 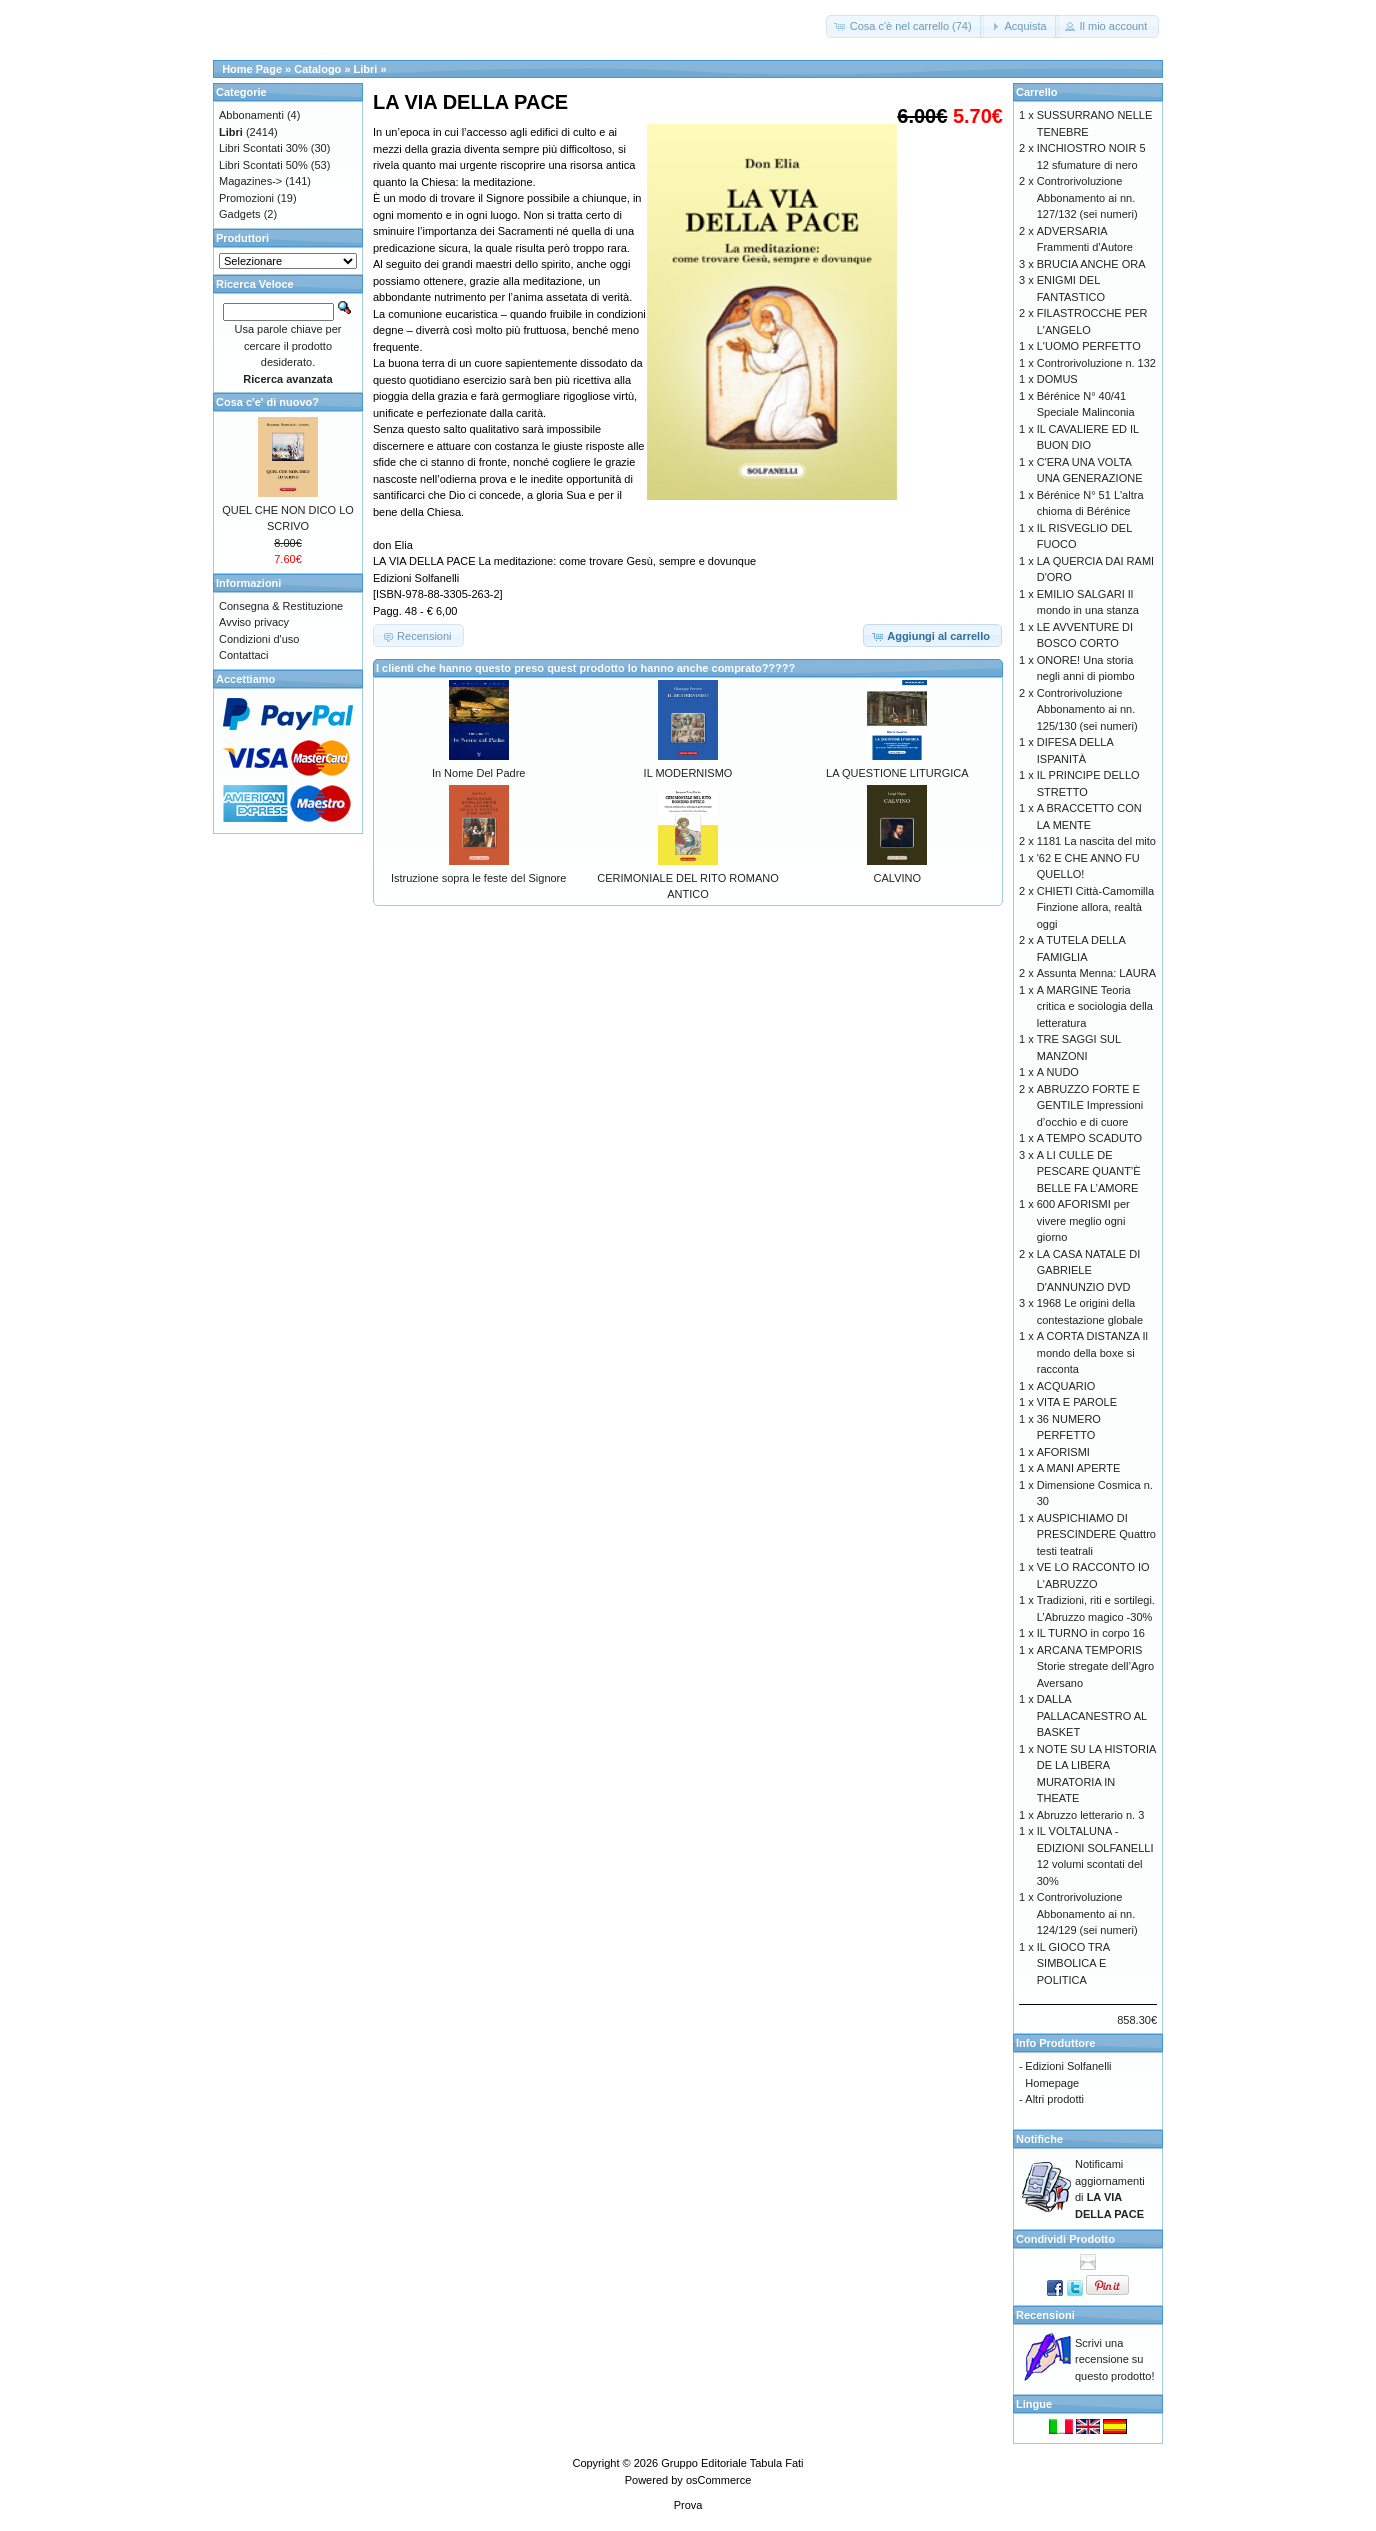 I want to click on Promozioni, so click(x=246, y=198).